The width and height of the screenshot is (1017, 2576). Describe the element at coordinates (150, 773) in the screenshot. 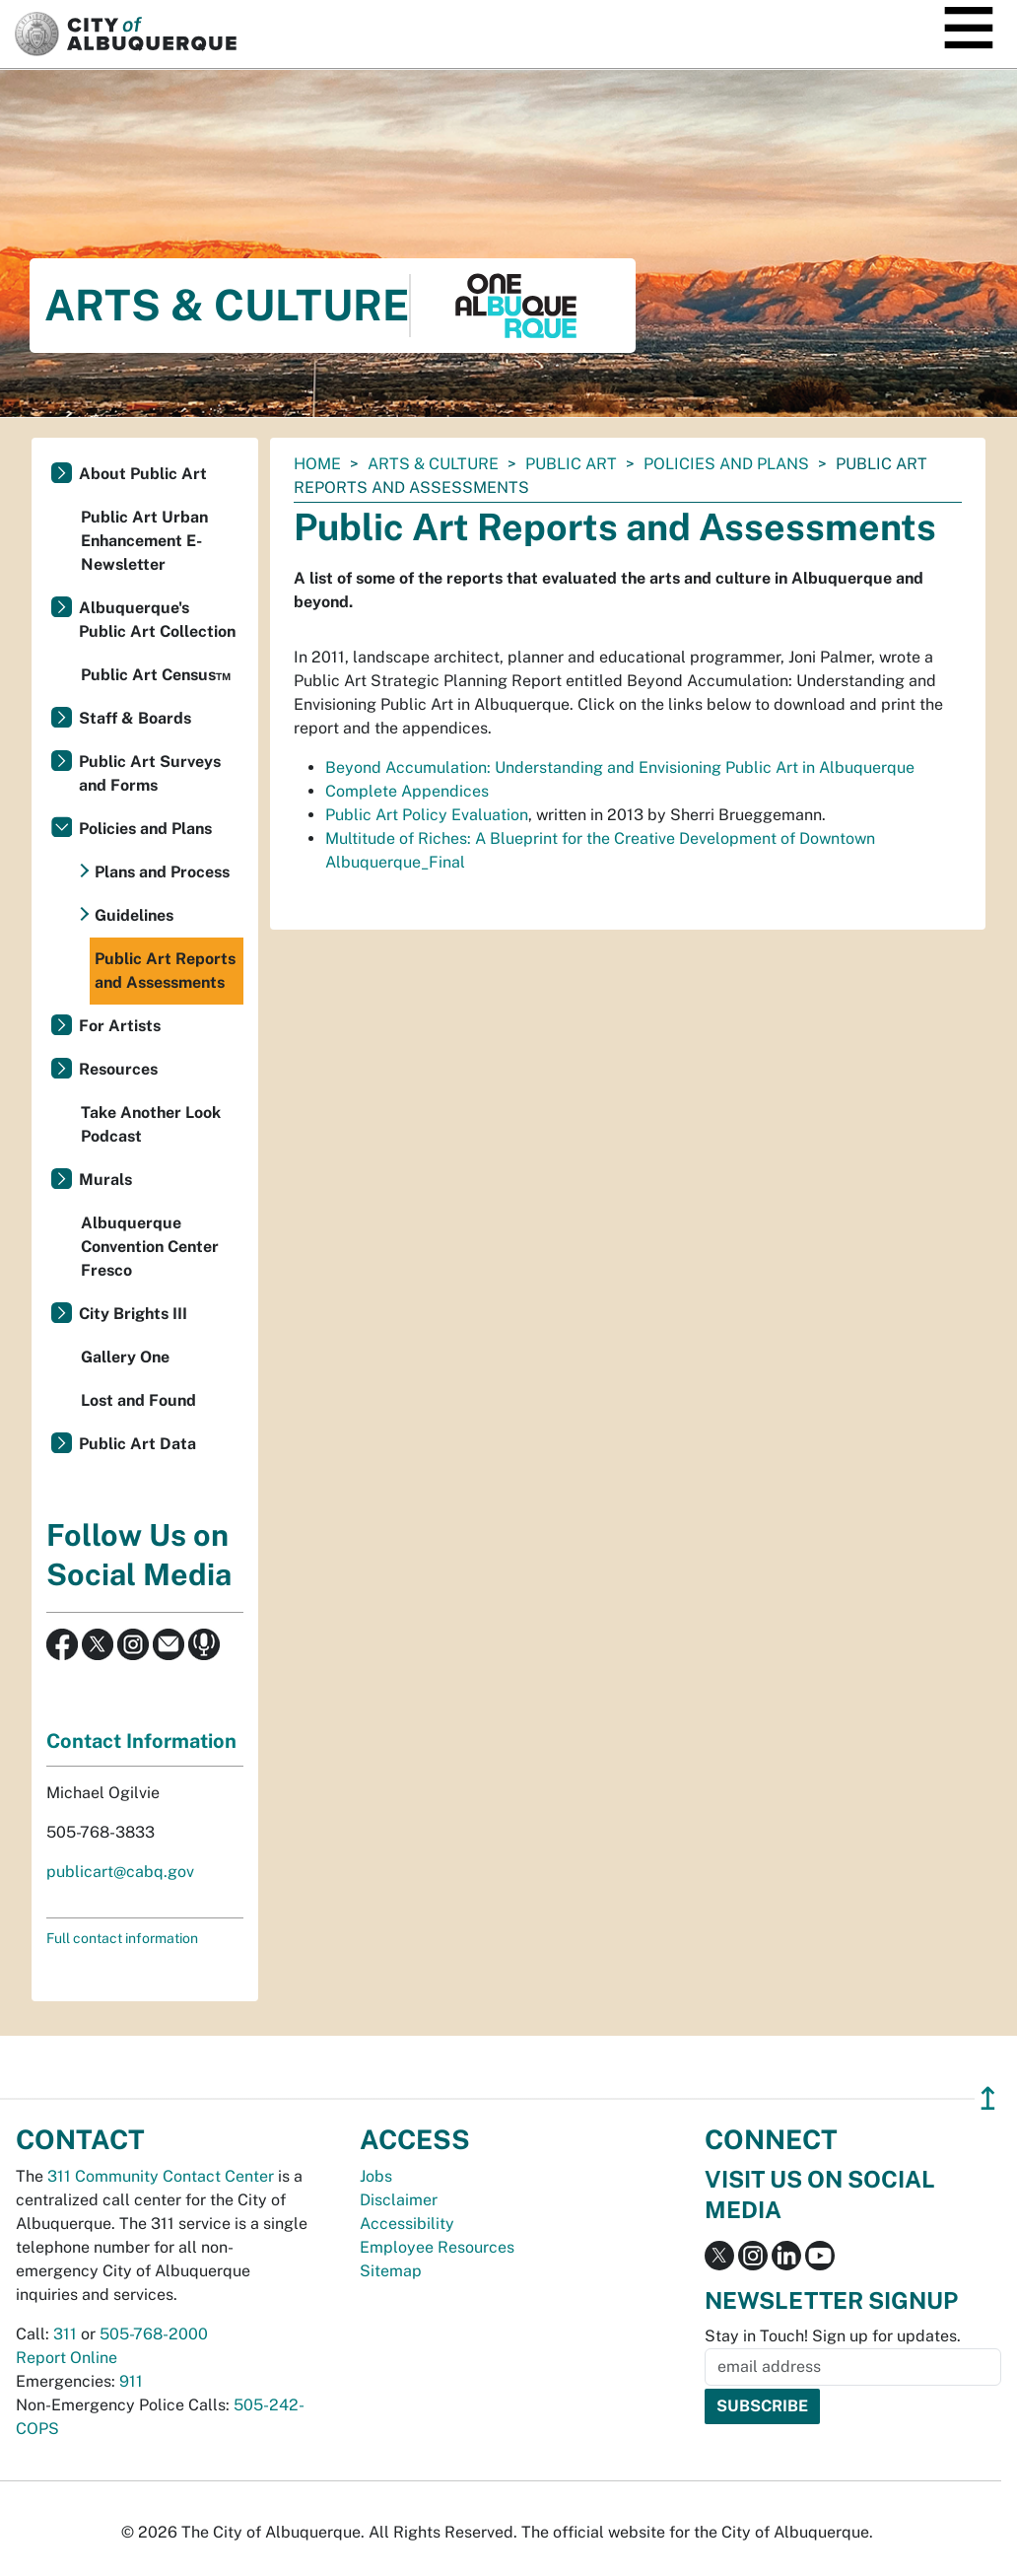

I see `Public Art Surveys and Forms` at that location.